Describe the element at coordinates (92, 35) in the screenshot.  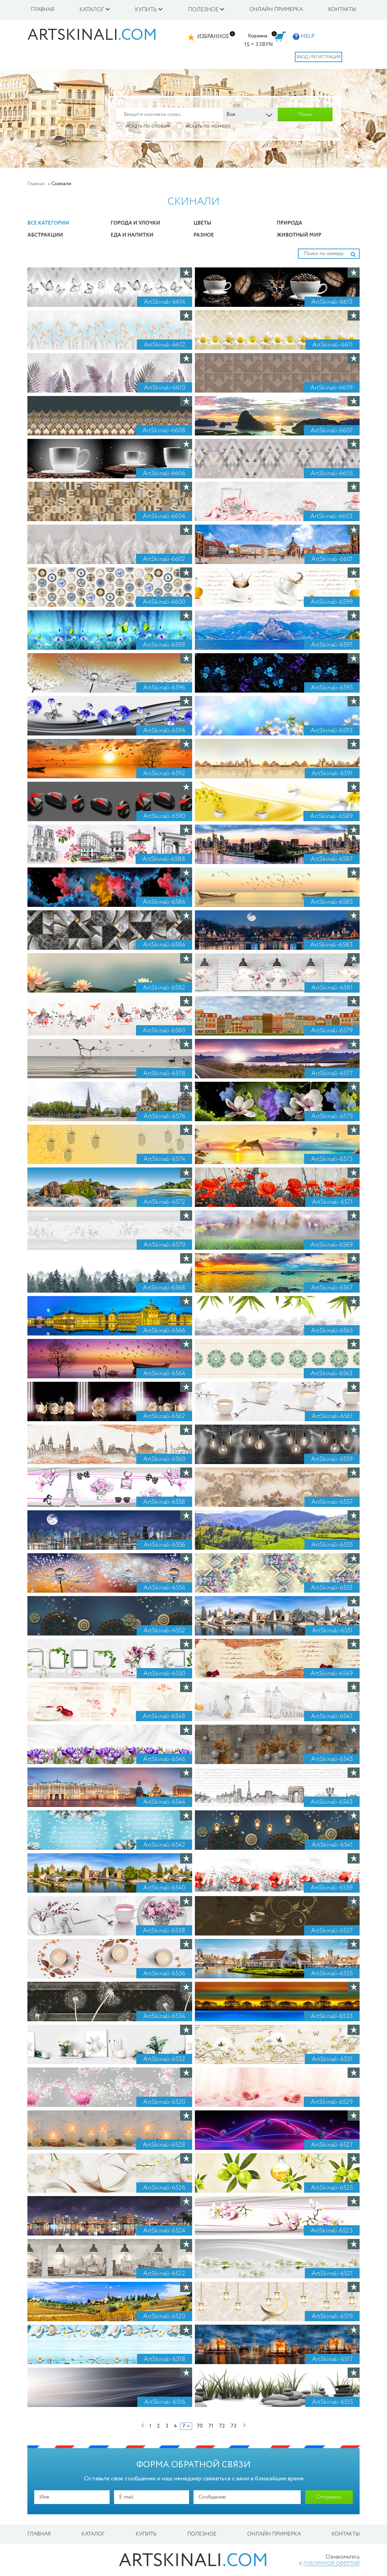
I see `artskinali` at that location.